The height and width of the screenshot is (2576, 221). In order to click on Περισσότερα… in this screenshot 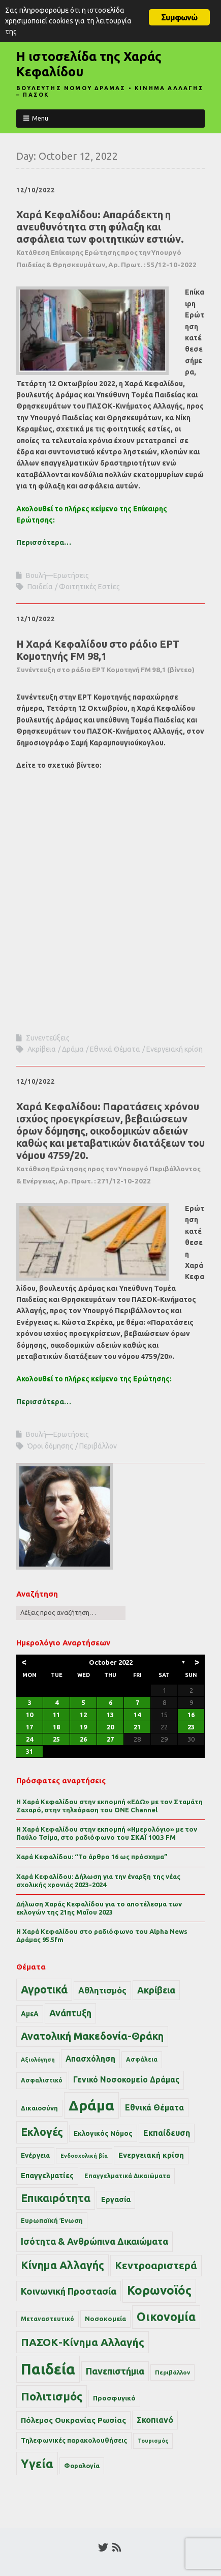, I will do `click(43, 542)`.